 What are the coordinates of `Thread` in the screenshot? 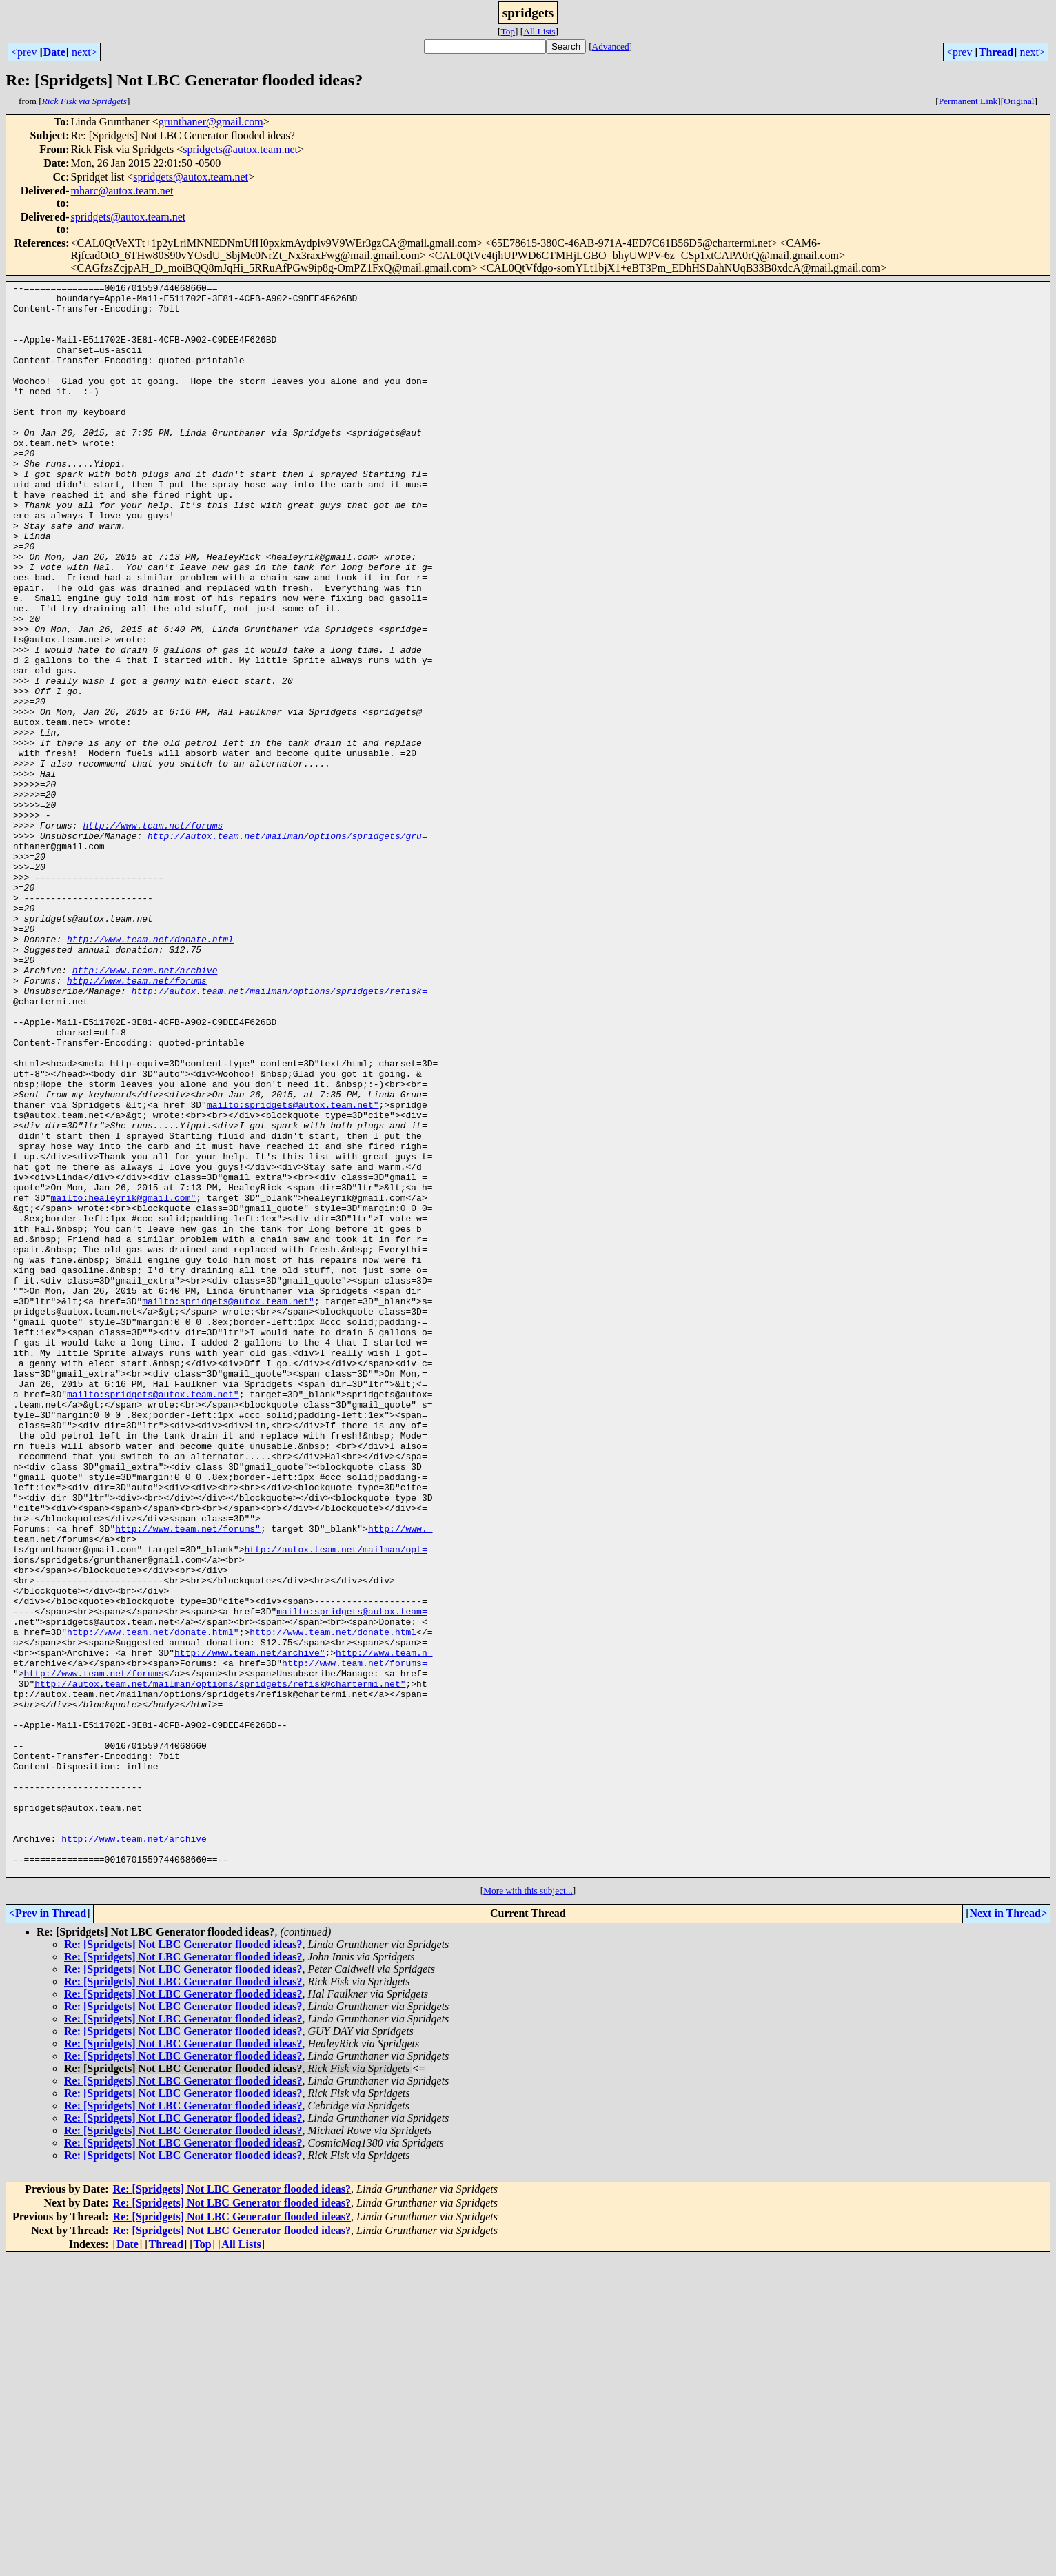 It's located at (996, 52).